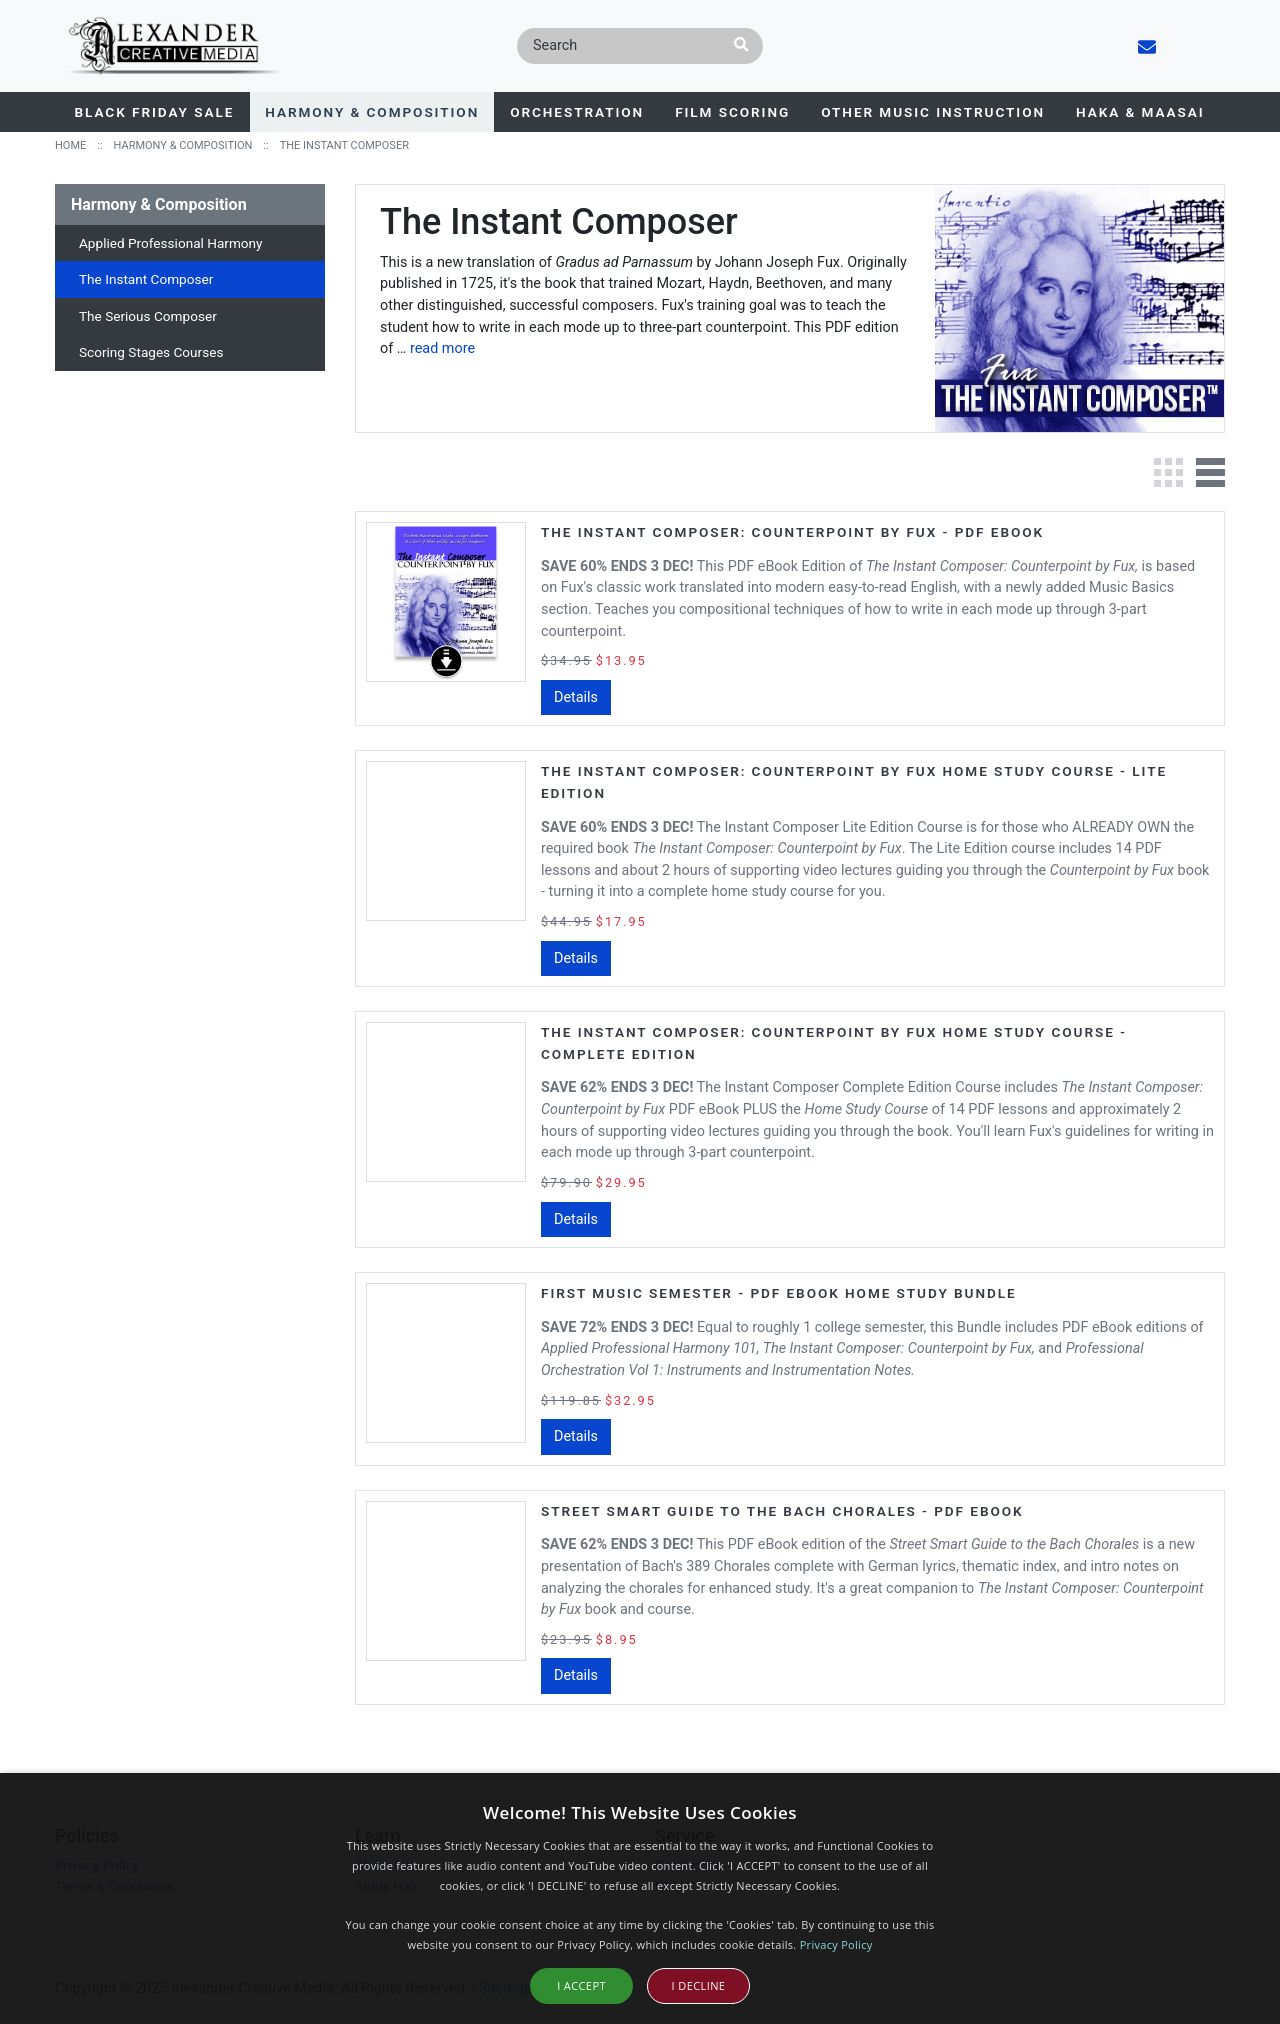 The height and width of the screenshot is (2024, 1280). What do you see at coordinates (577, 112) in the screenshot?
I see `Orchestration` at bounding box center [577, 112].